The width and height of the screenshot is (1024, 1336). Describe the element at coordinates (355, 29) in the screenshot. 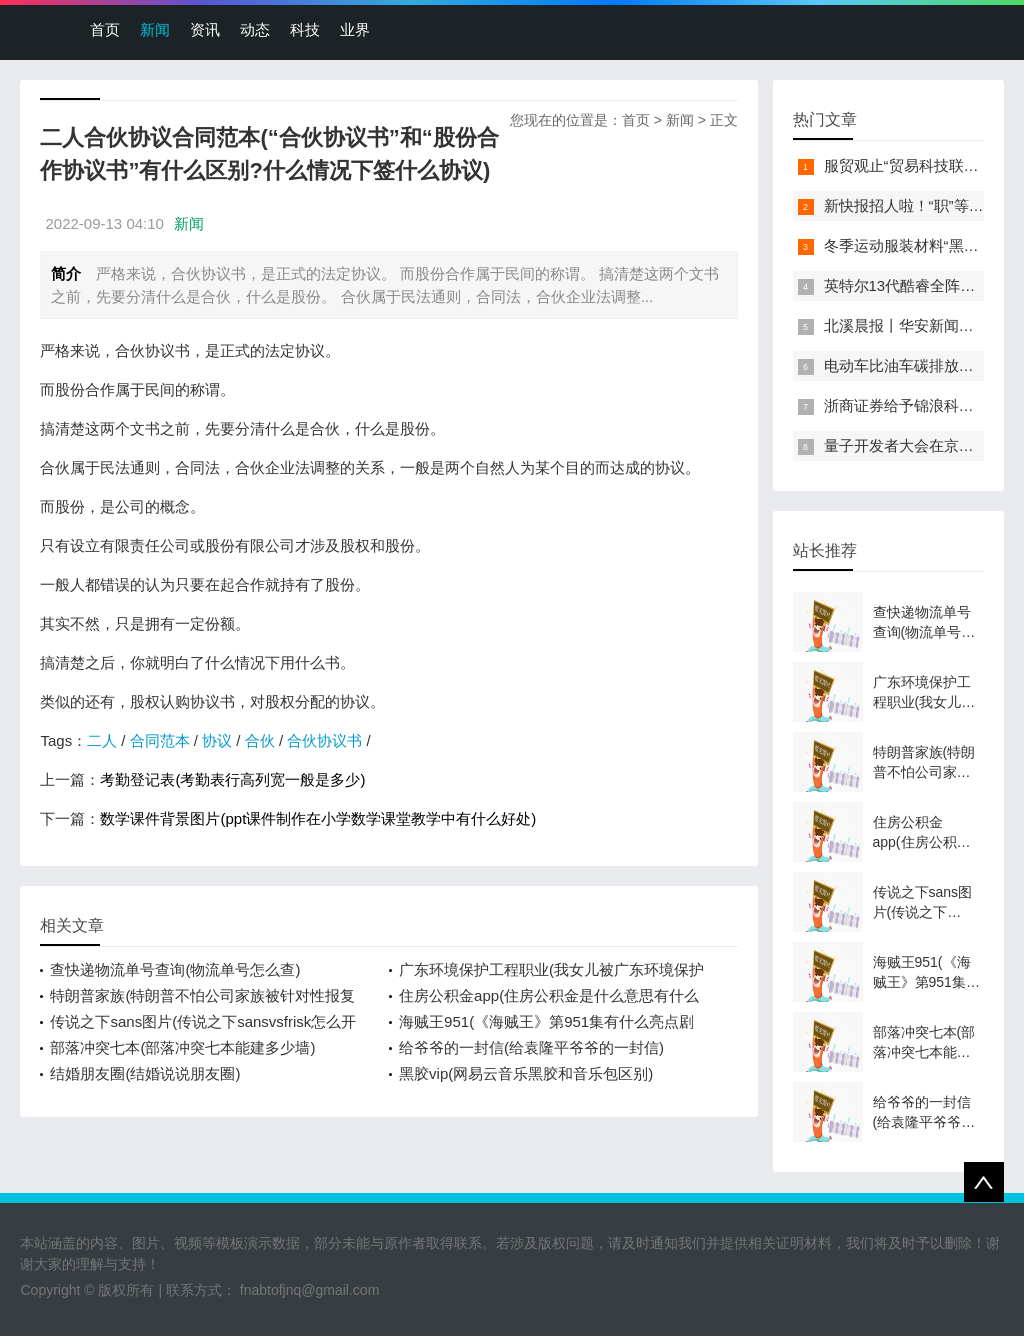

I see `业界` at that location.